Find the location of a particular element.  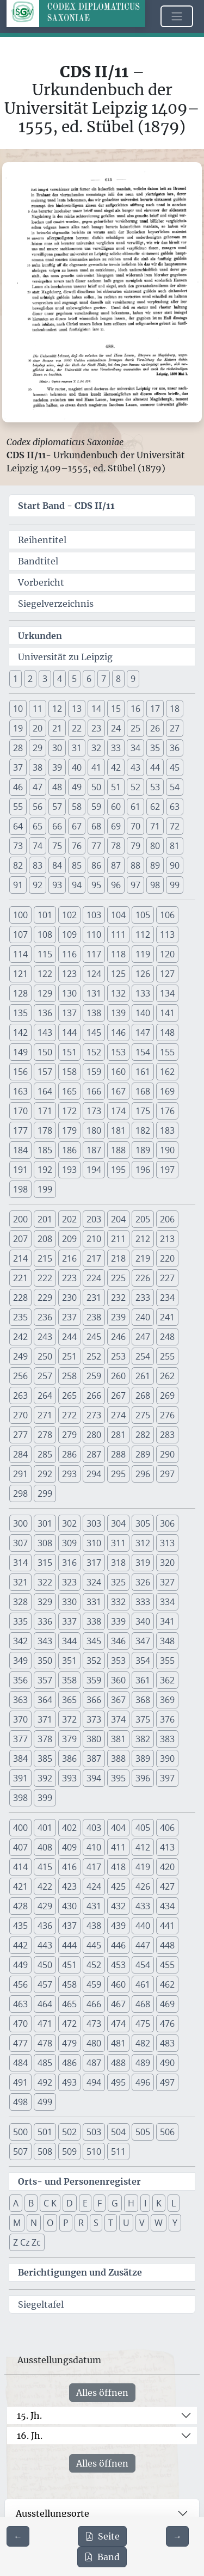

330 [button] is located at coordinates (69, 1602).